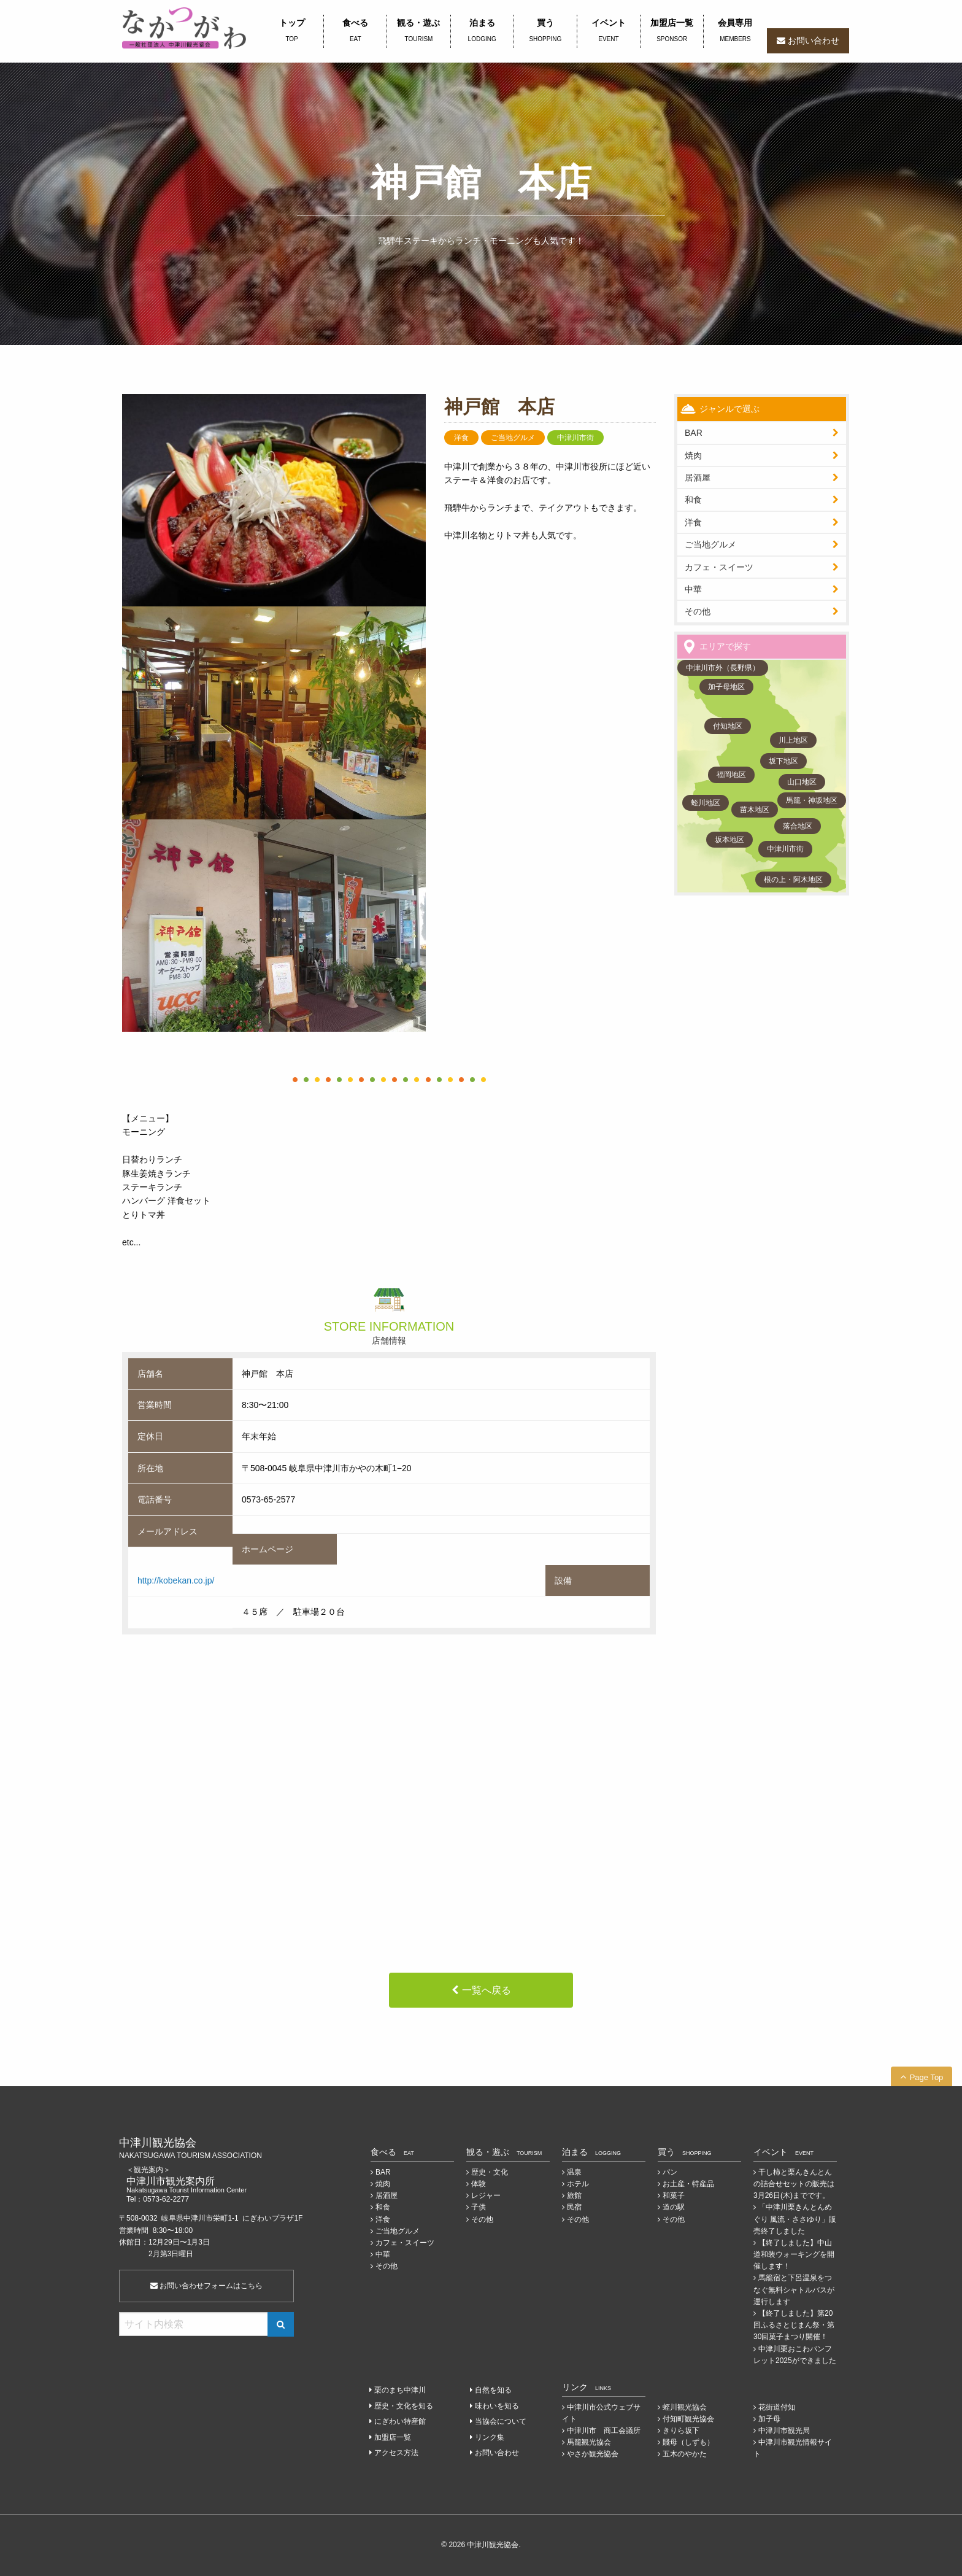 The image size is (962, 2576). I want to click on お問い合わせ, so click(813, 40).